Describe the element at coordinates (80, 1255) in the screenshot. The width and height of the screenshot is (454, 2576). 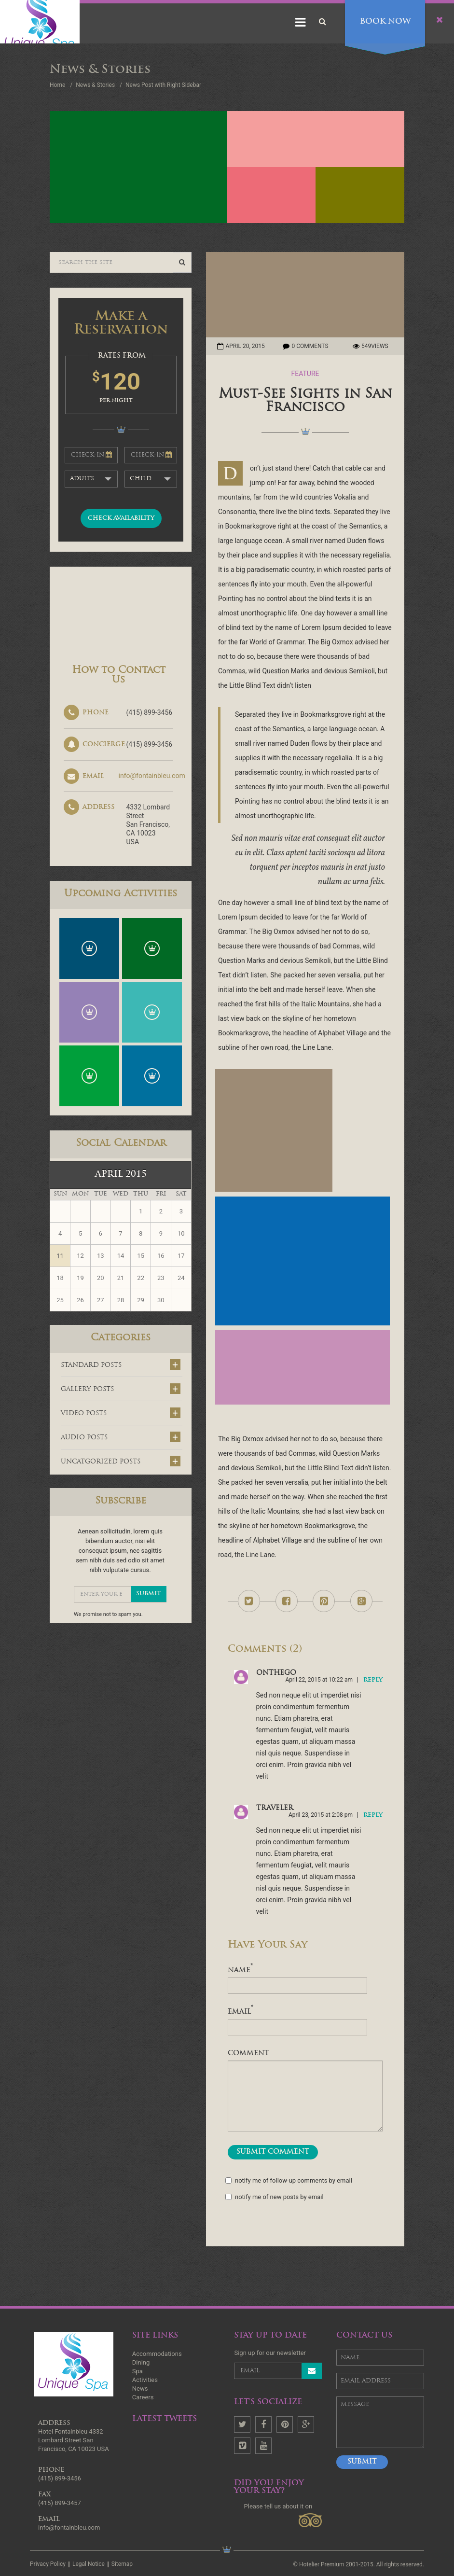
I see `12` at that location.